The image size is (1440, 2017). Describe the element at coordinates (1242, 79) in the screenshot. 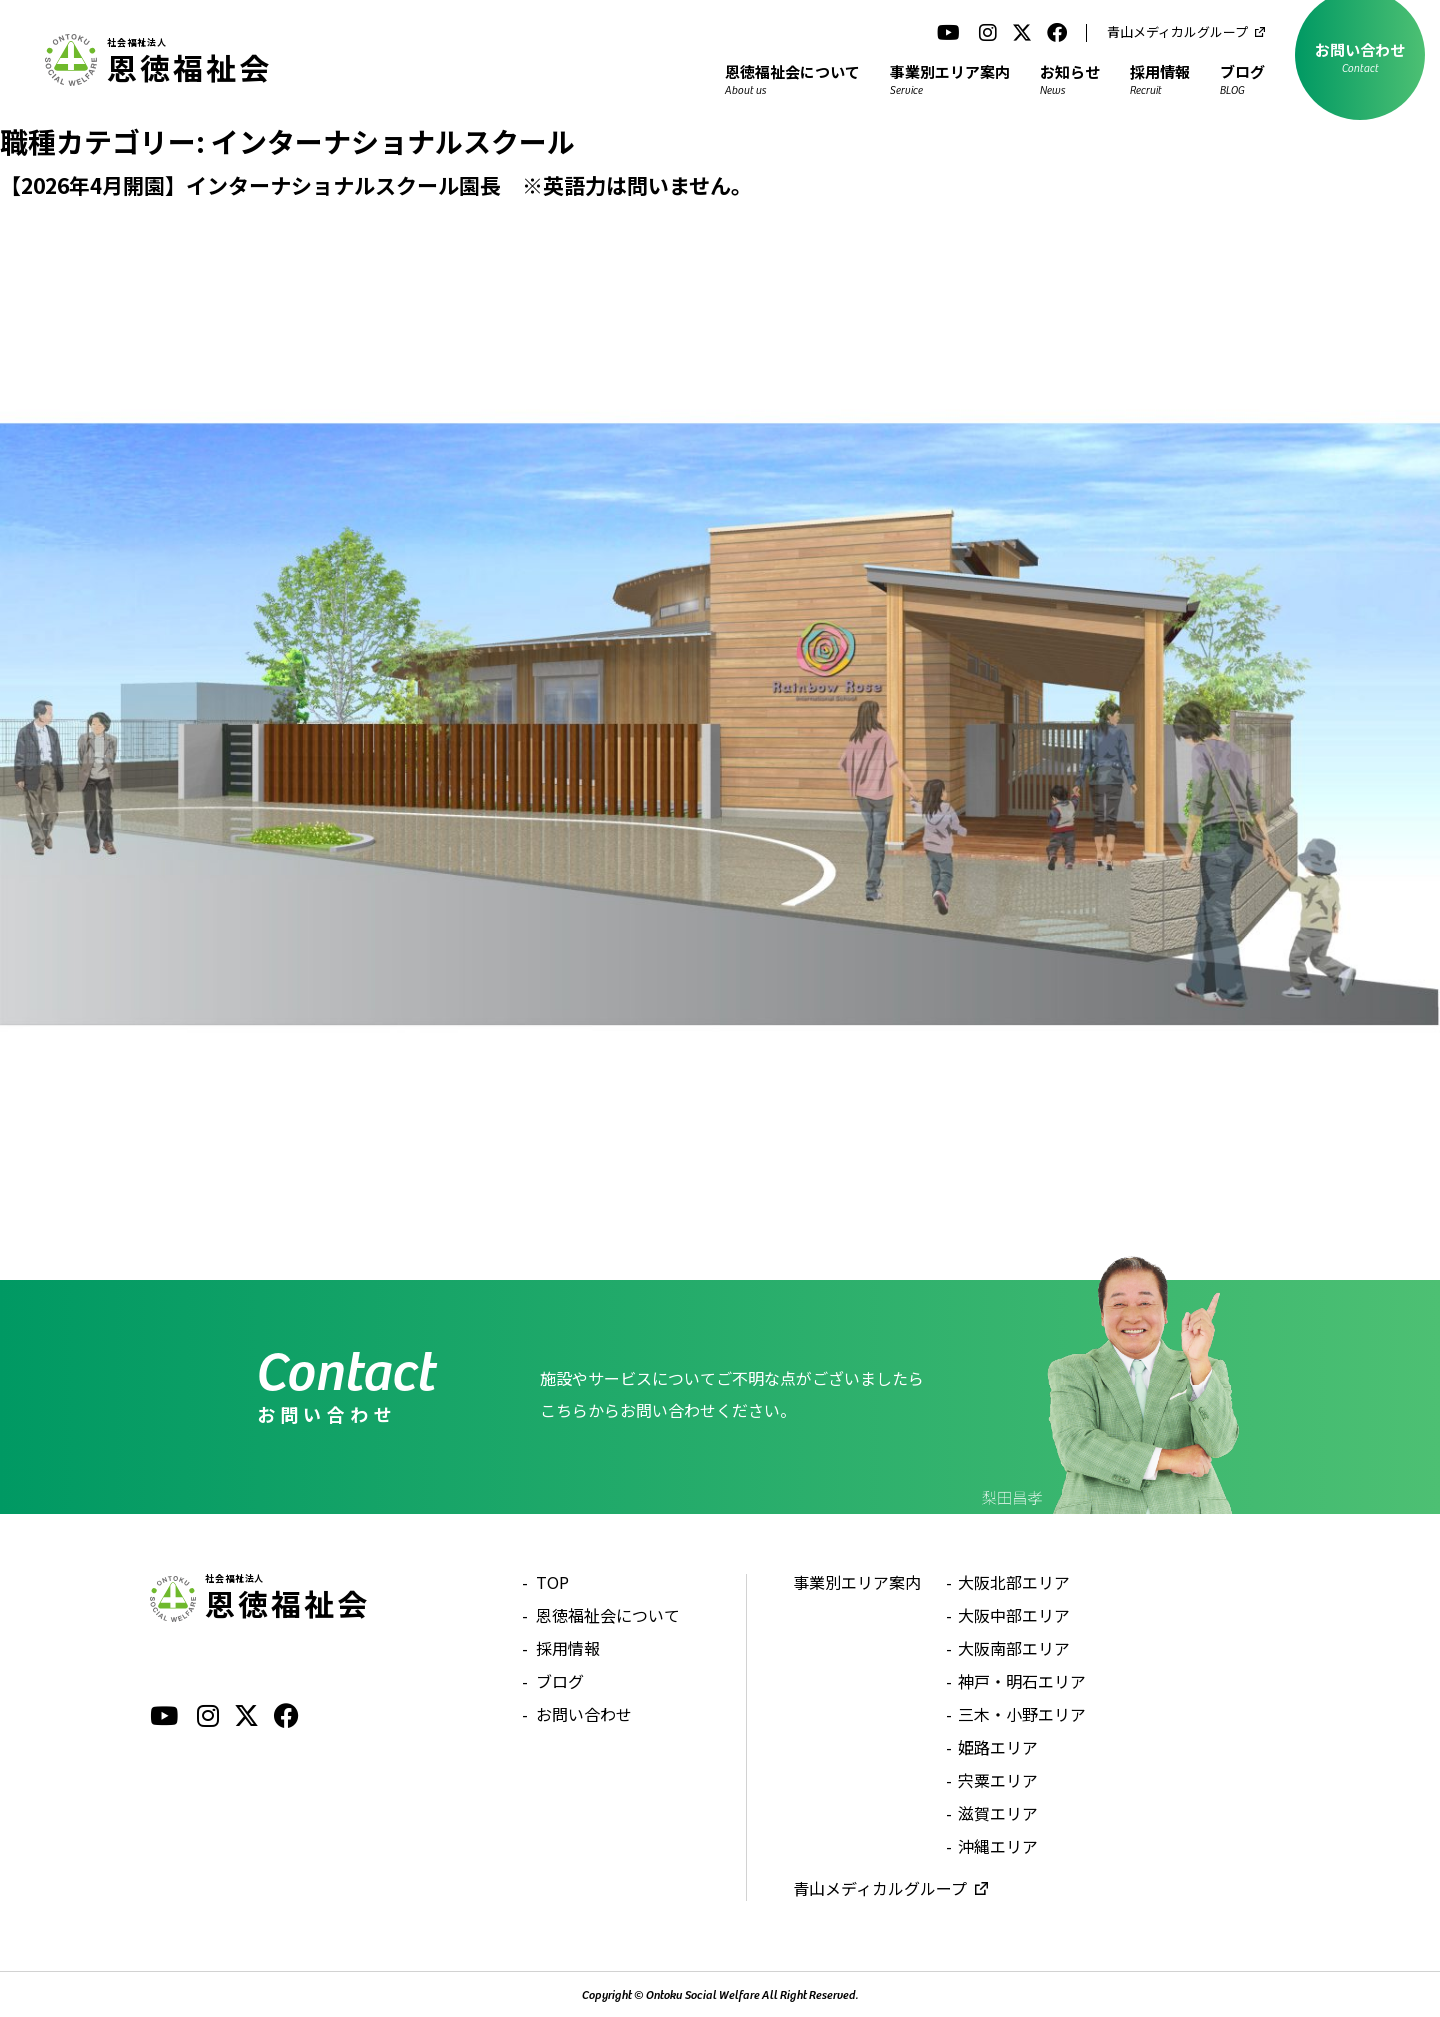

I see `ブログ` at that location.